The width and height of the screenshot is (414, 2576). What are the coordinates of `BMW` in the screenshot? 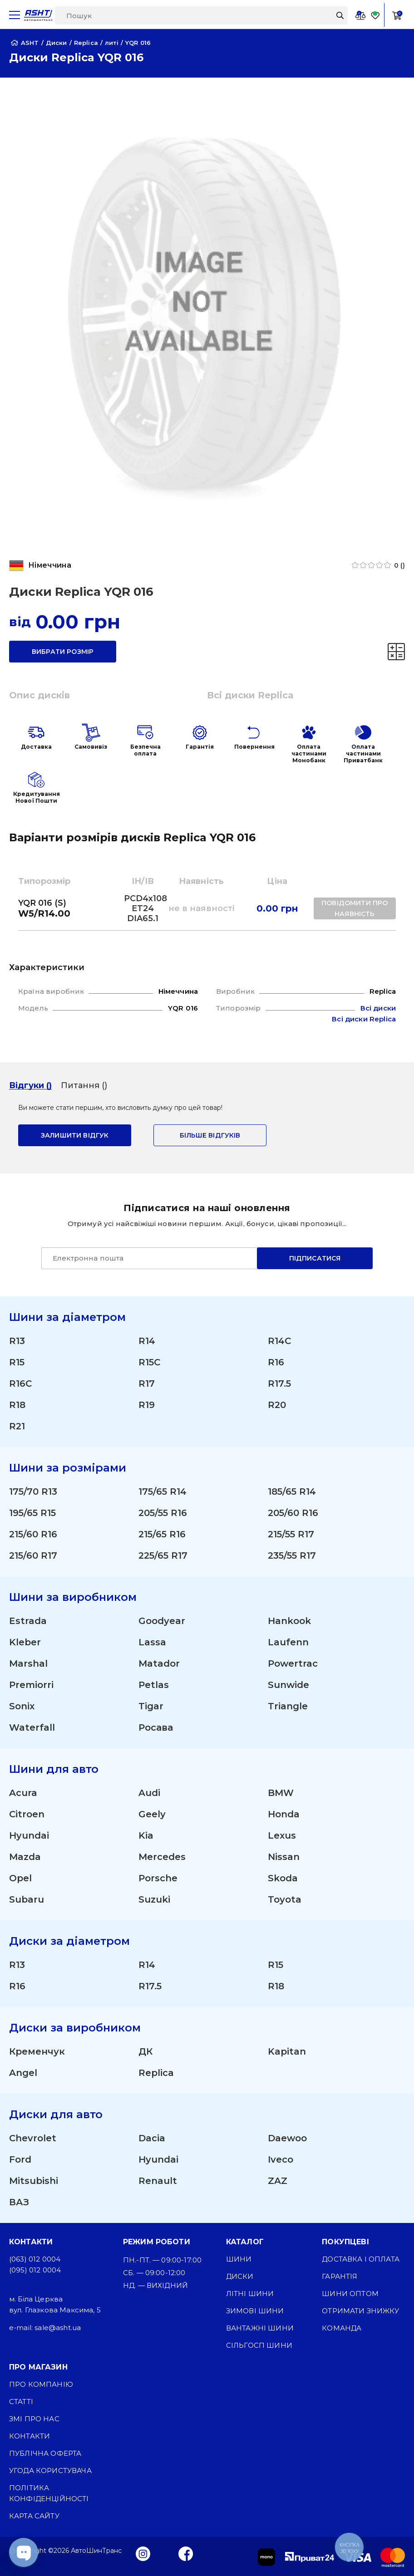 It's located at (281, 1792).